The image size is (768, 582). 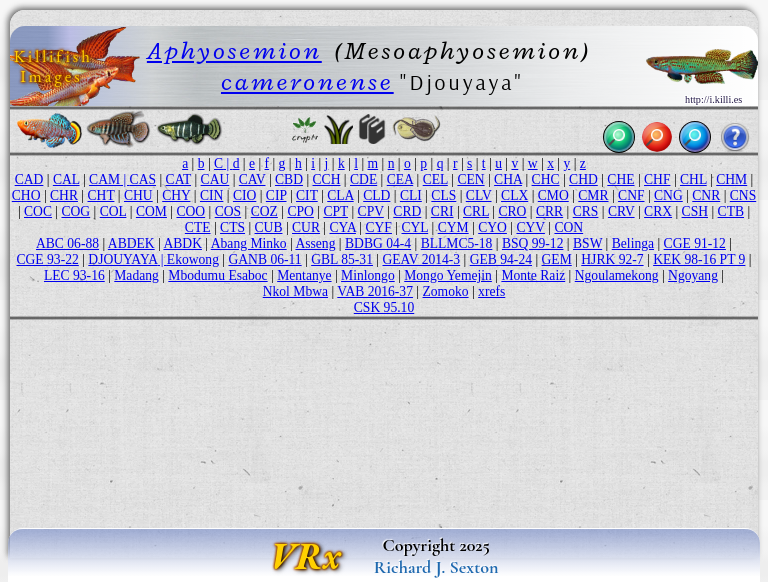 What do you see at coordinates (176, 195) in the screenshot?
I see `CHY` at bounding box center [176, 195].